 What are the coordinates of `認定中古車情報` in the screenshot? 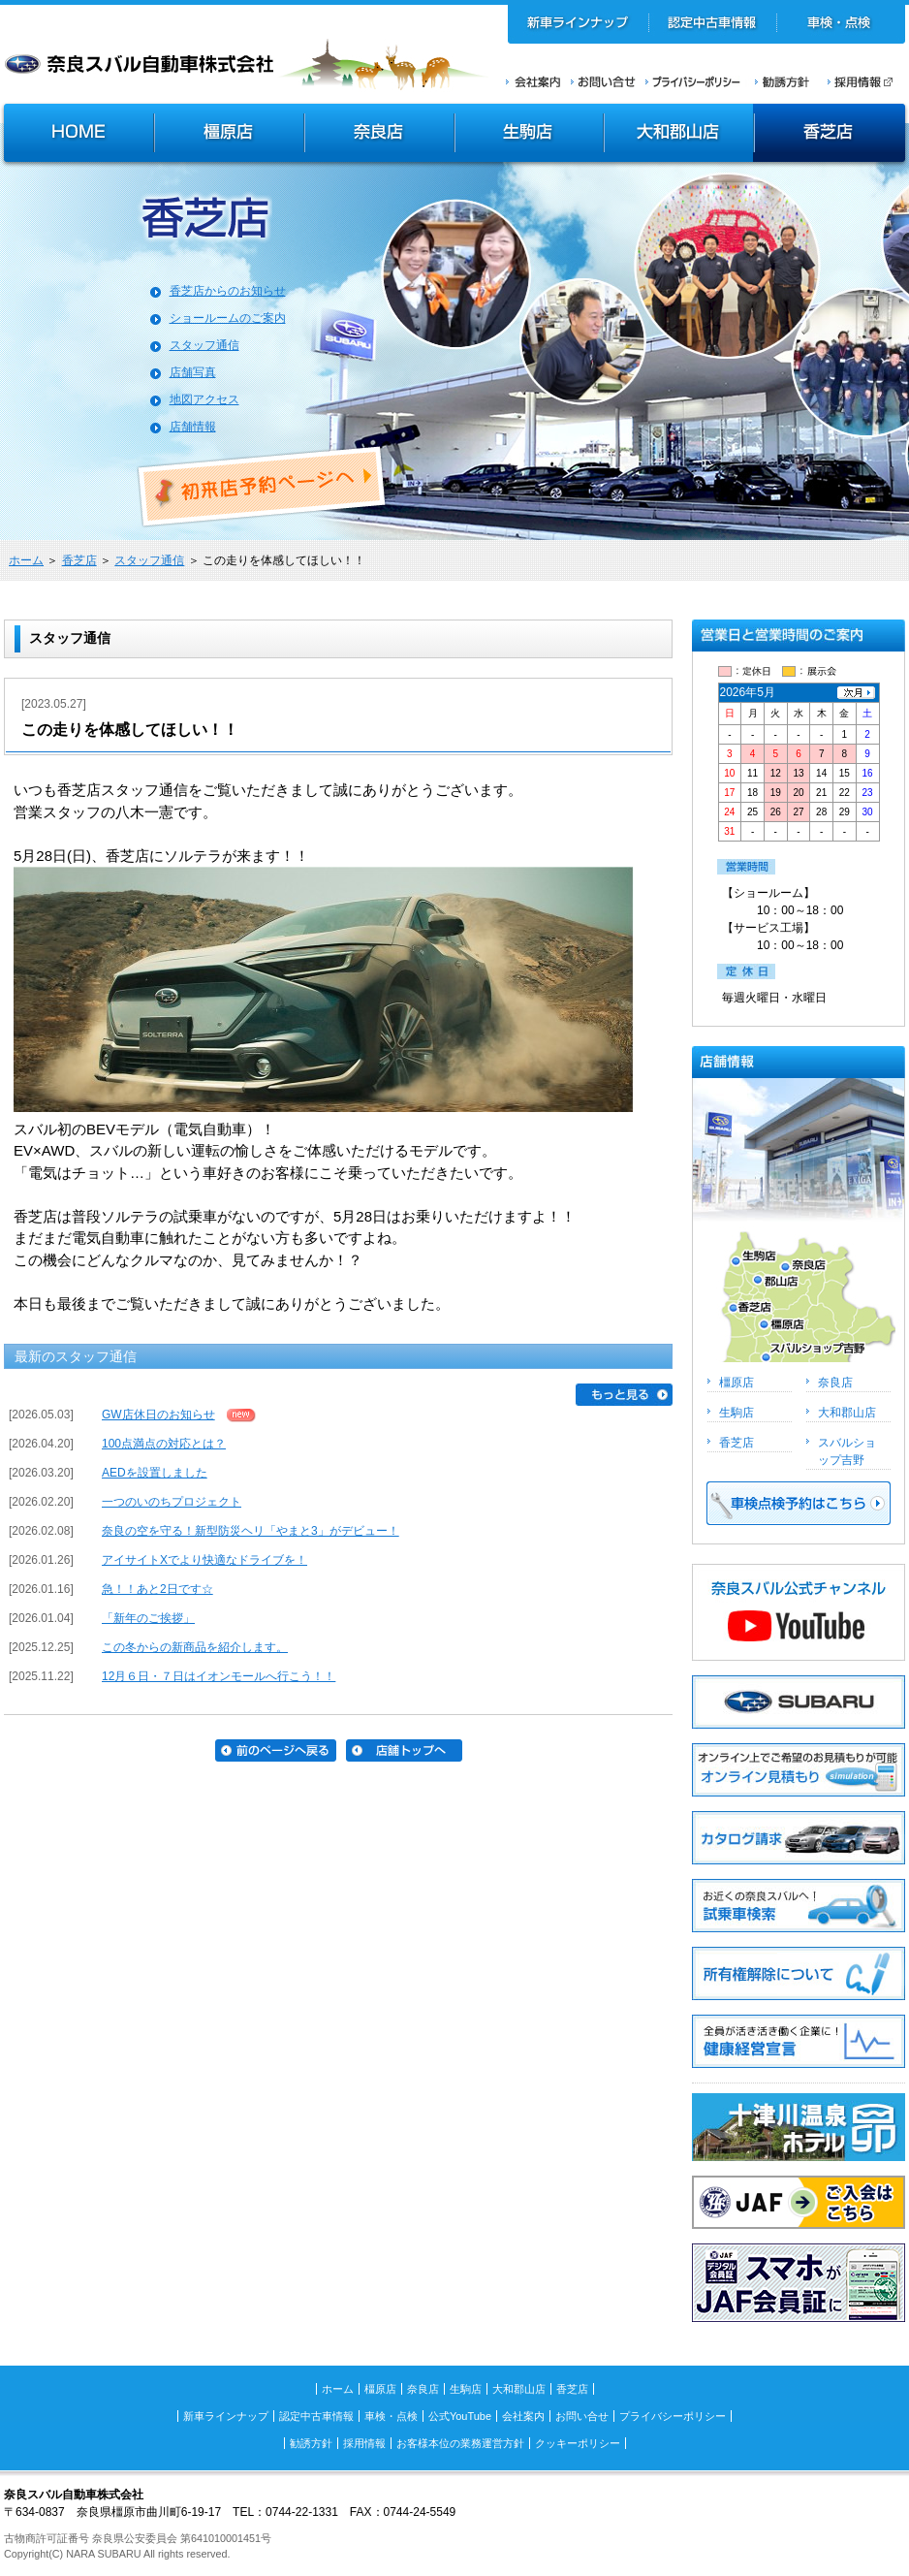 It's located at (712, 24).